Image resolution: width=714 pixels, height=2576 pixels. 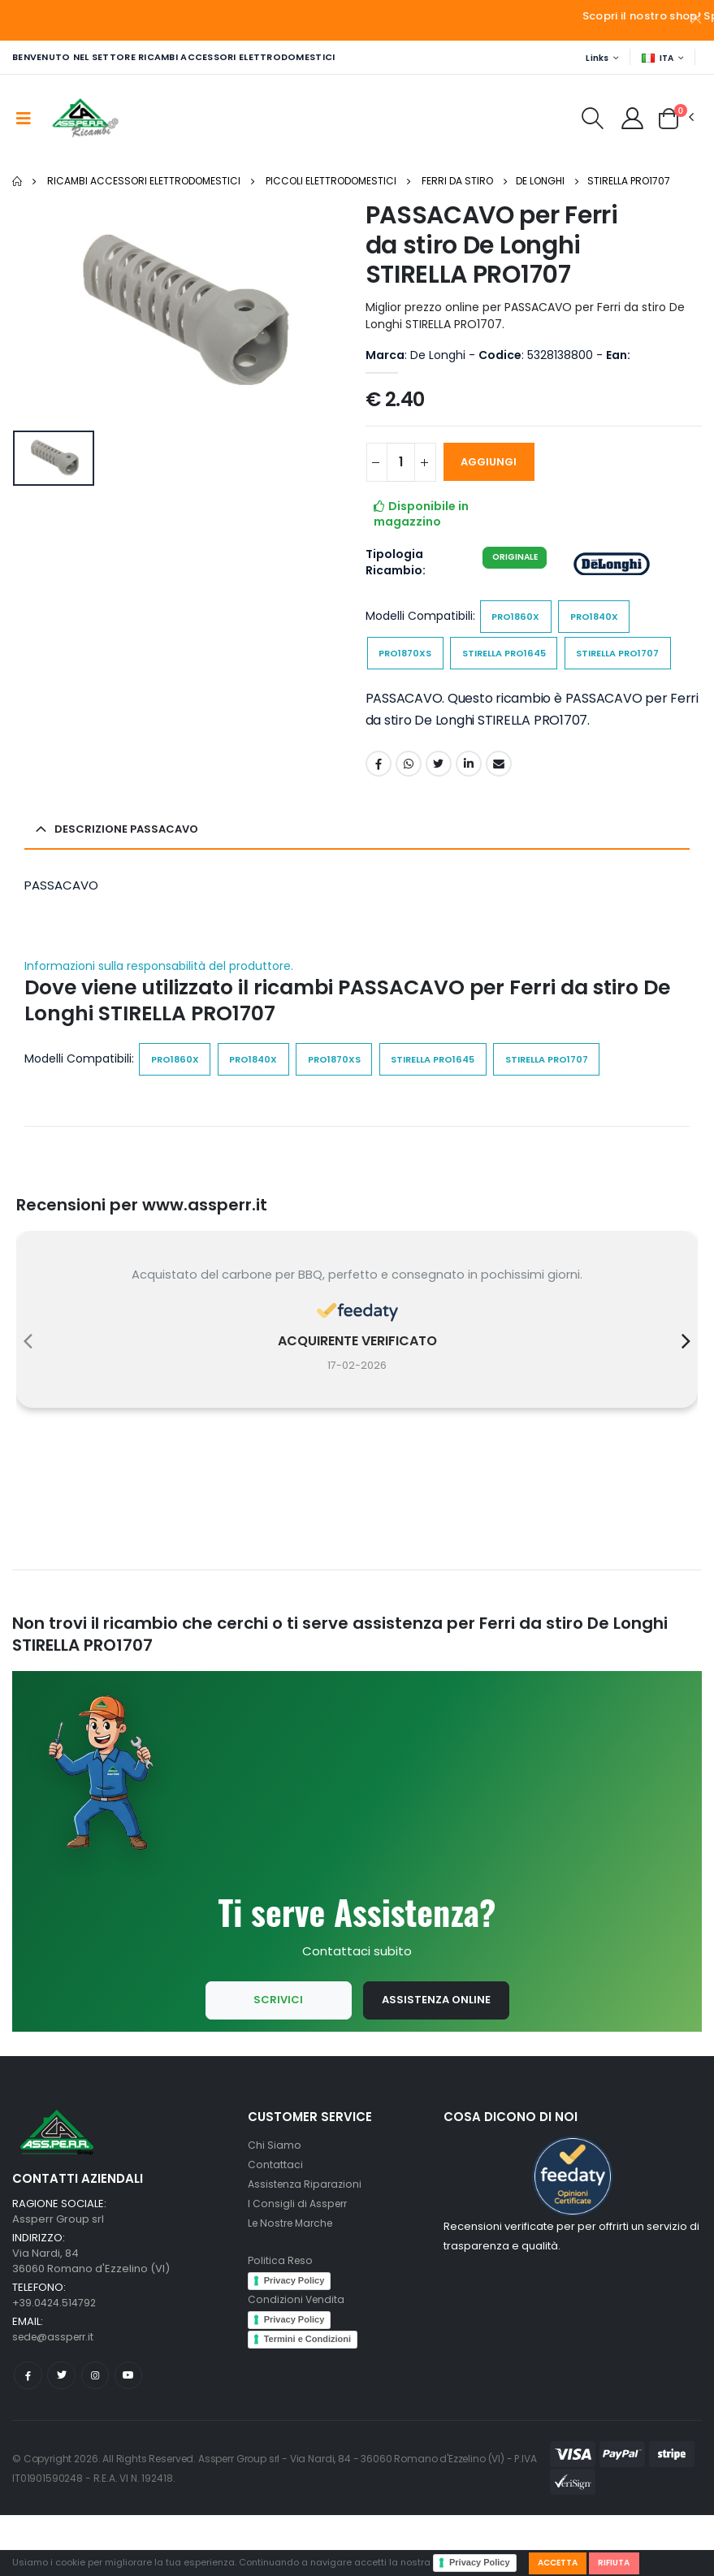 What do you see at coordinates (143, 181) in the screenshot?
I see `Ricambi Accessori elettrodomestici` at bounding box center [143, 181].